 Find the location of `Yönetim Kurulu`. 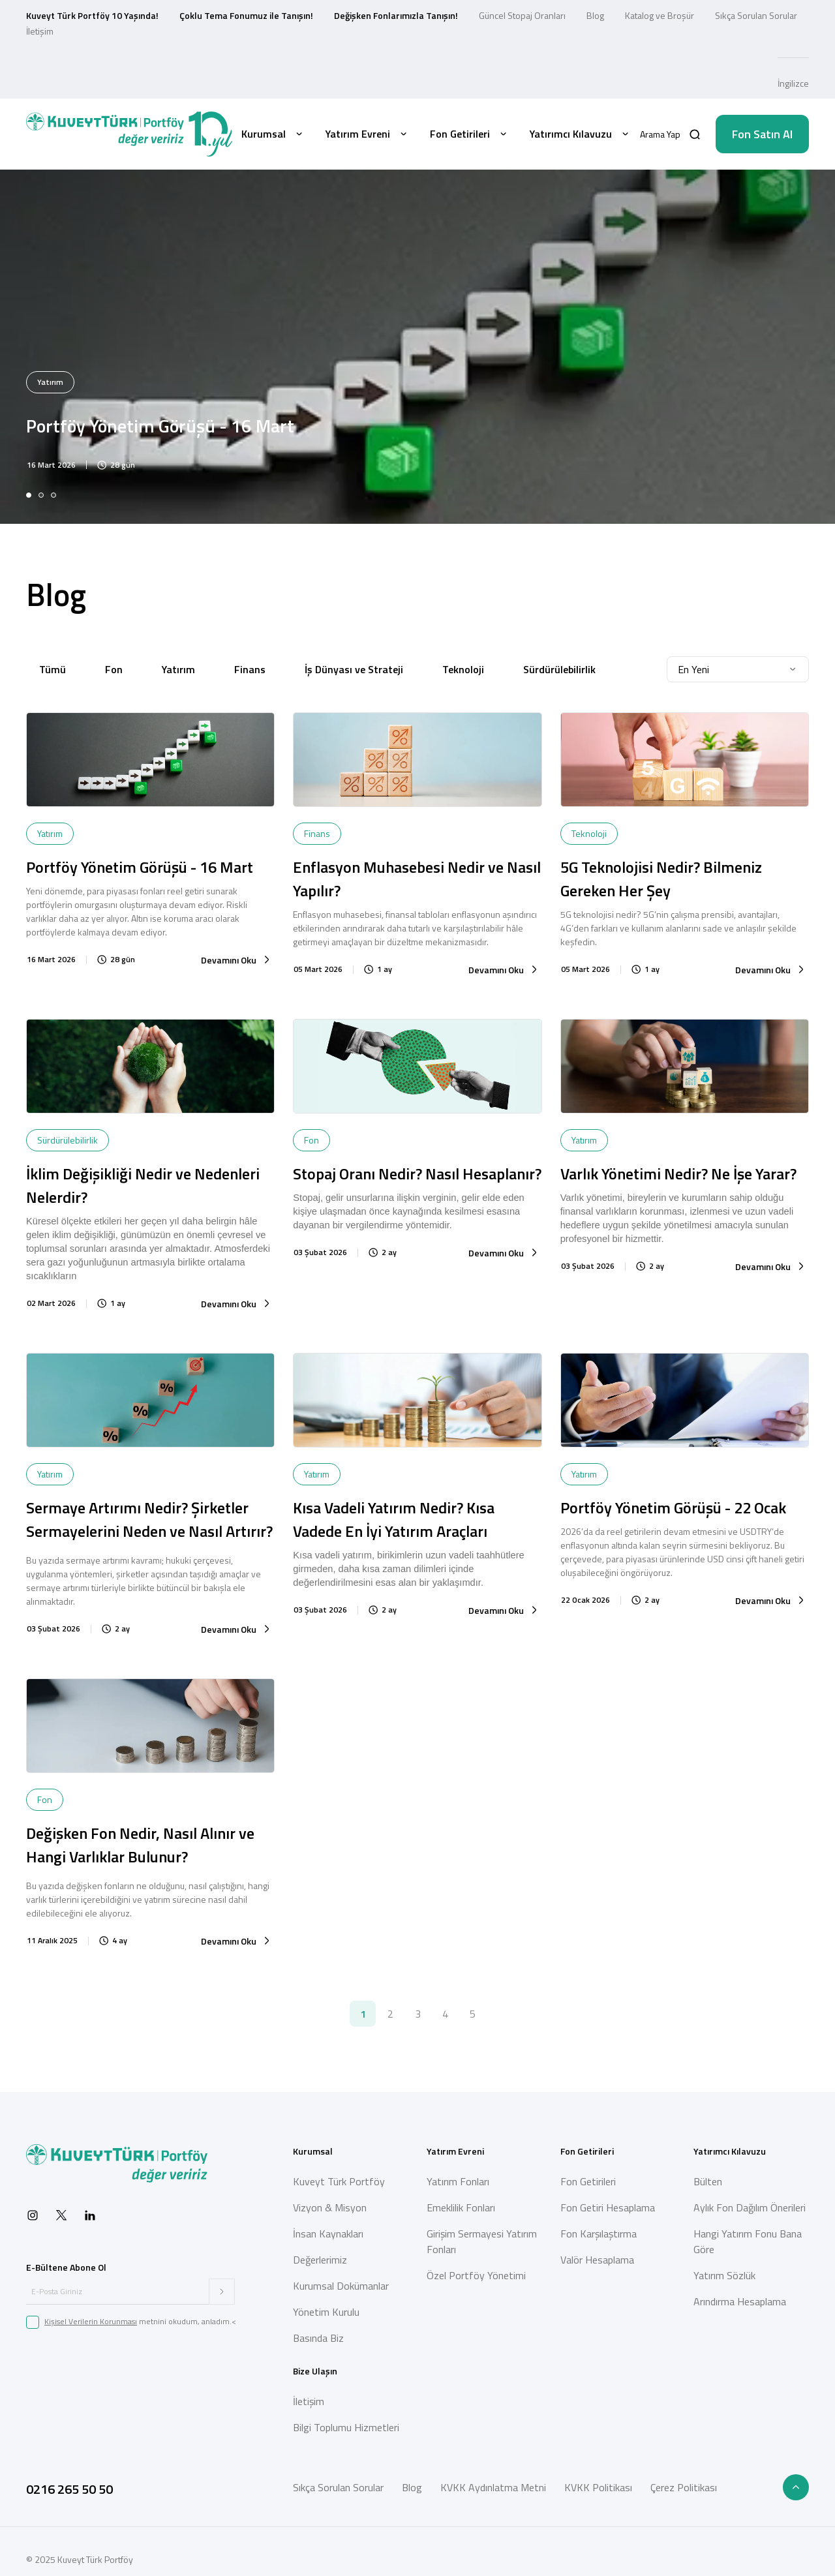

Yönetim Kurulu is located at coordinates (326, 2312).